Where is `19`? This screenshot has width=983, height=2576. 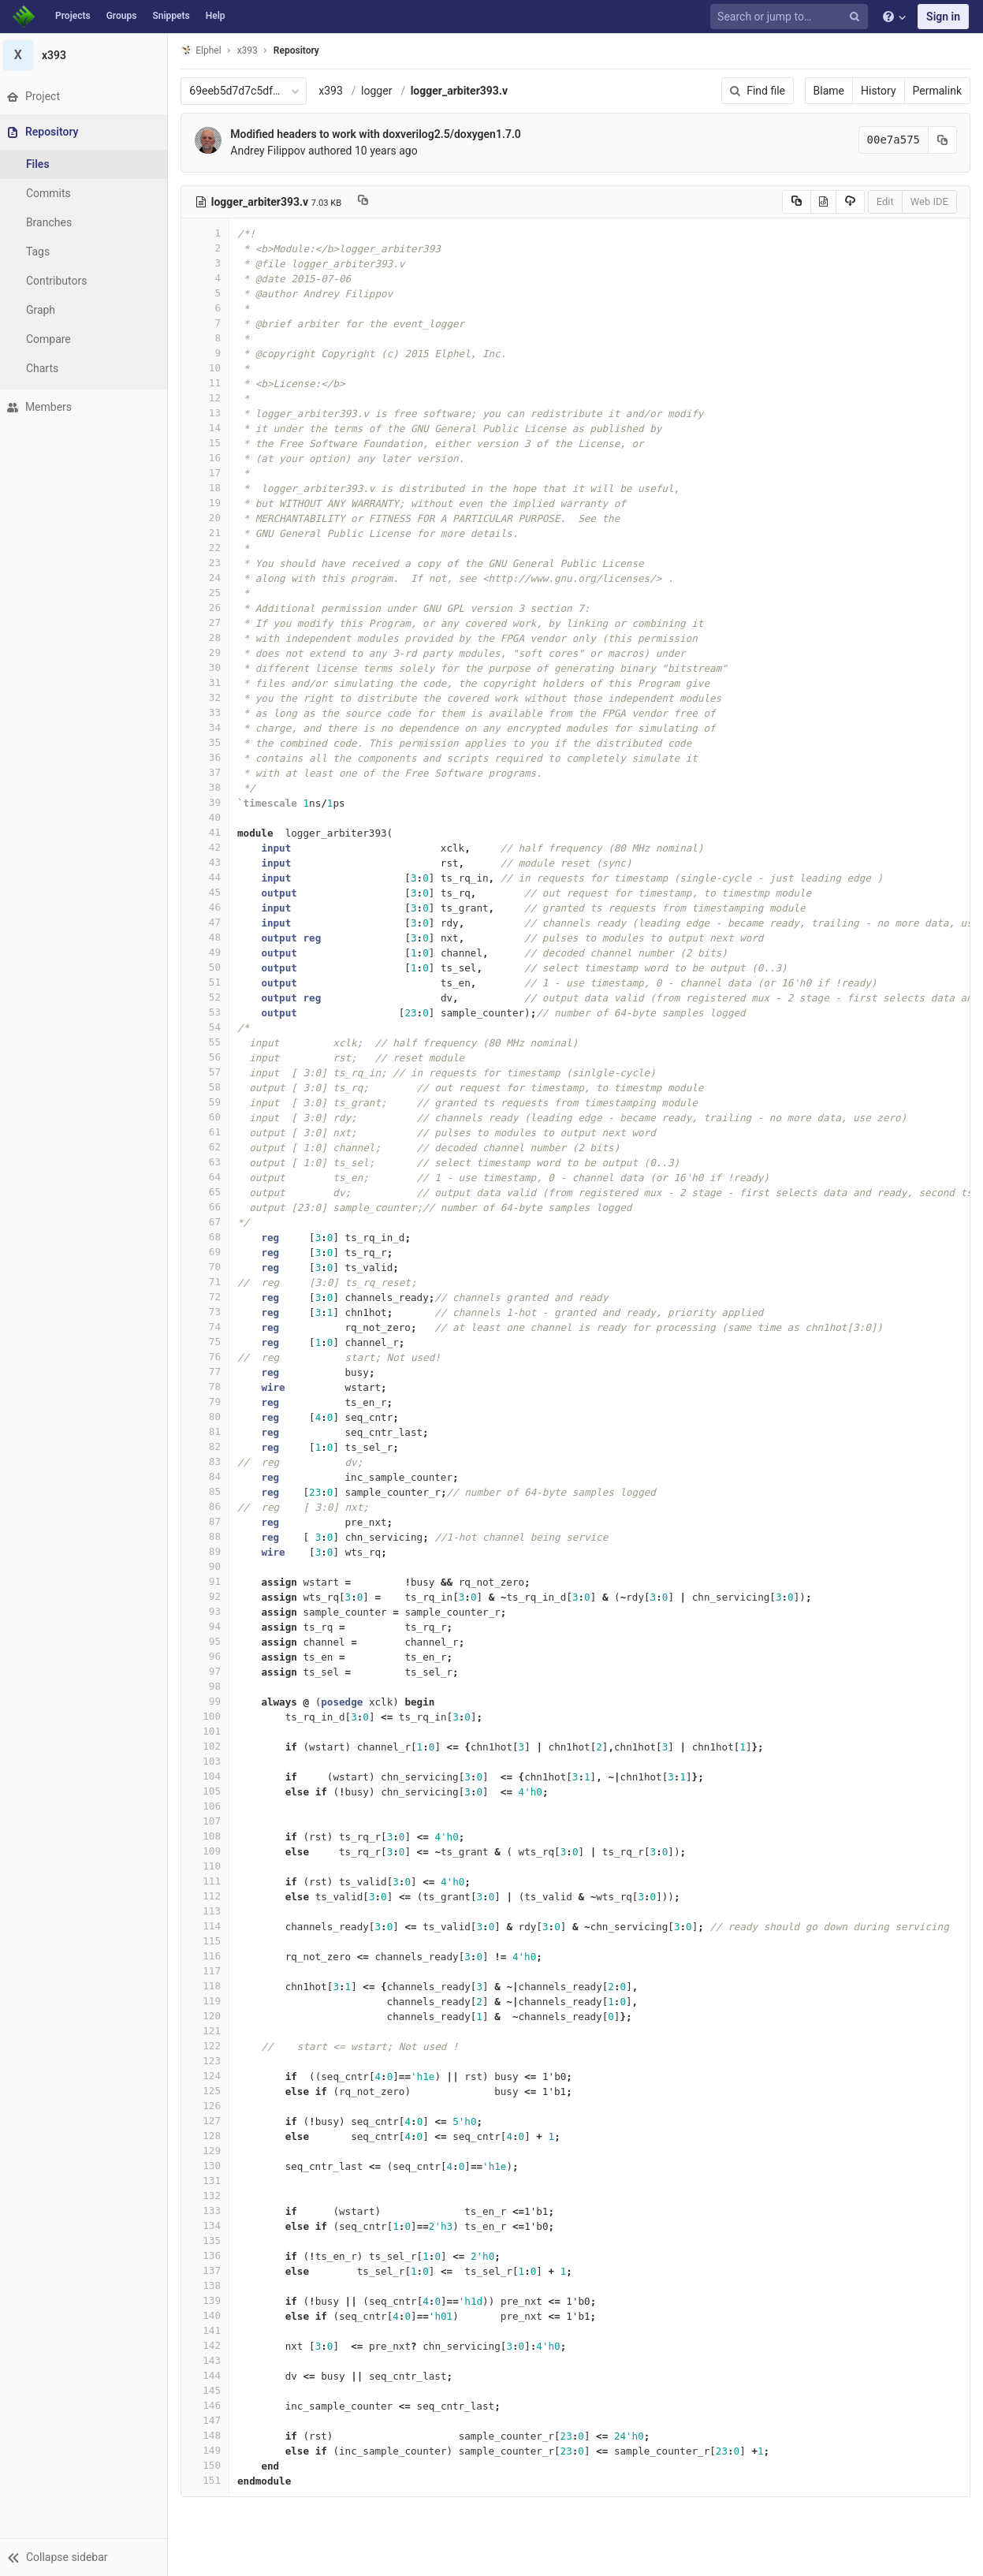
19 is located at coordinates (210, 503).